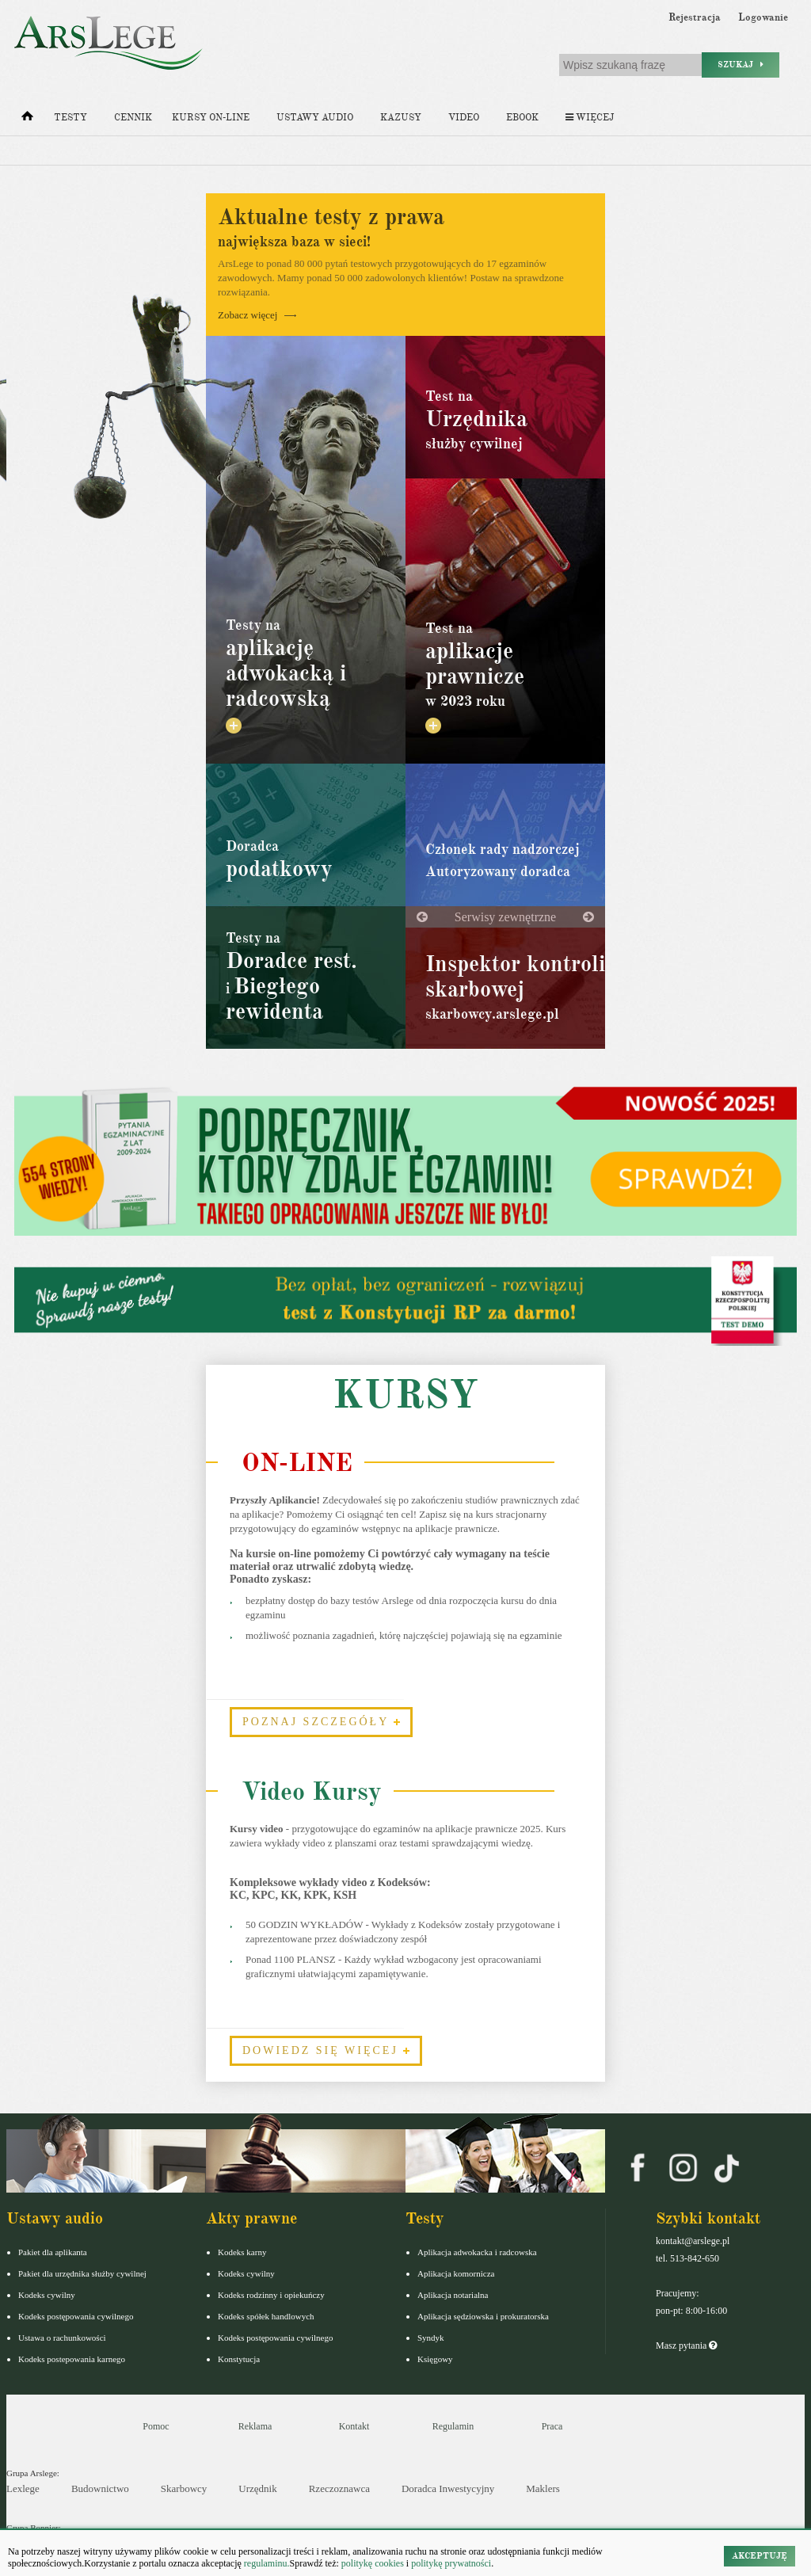  I want to click on Zobacz więcej, so click(257, 315).